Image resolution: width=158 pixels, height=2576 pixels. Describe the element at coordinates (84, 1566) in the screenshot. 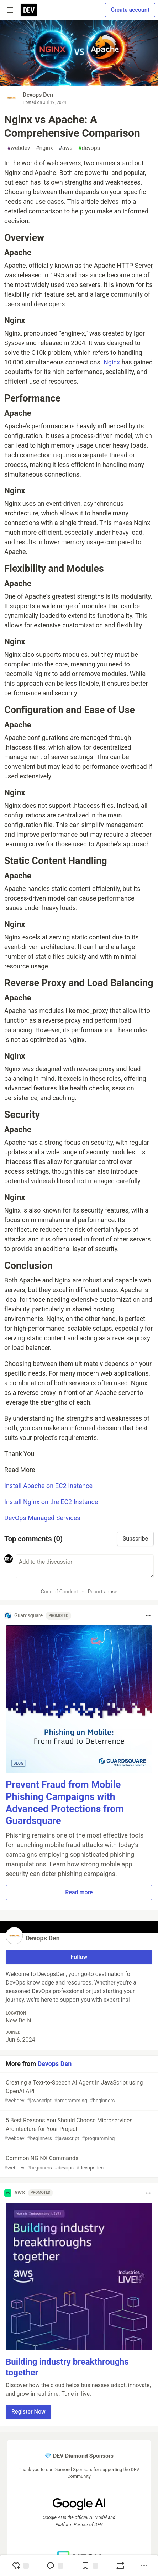

I see `[Add a comment to the discussion]` at that location.